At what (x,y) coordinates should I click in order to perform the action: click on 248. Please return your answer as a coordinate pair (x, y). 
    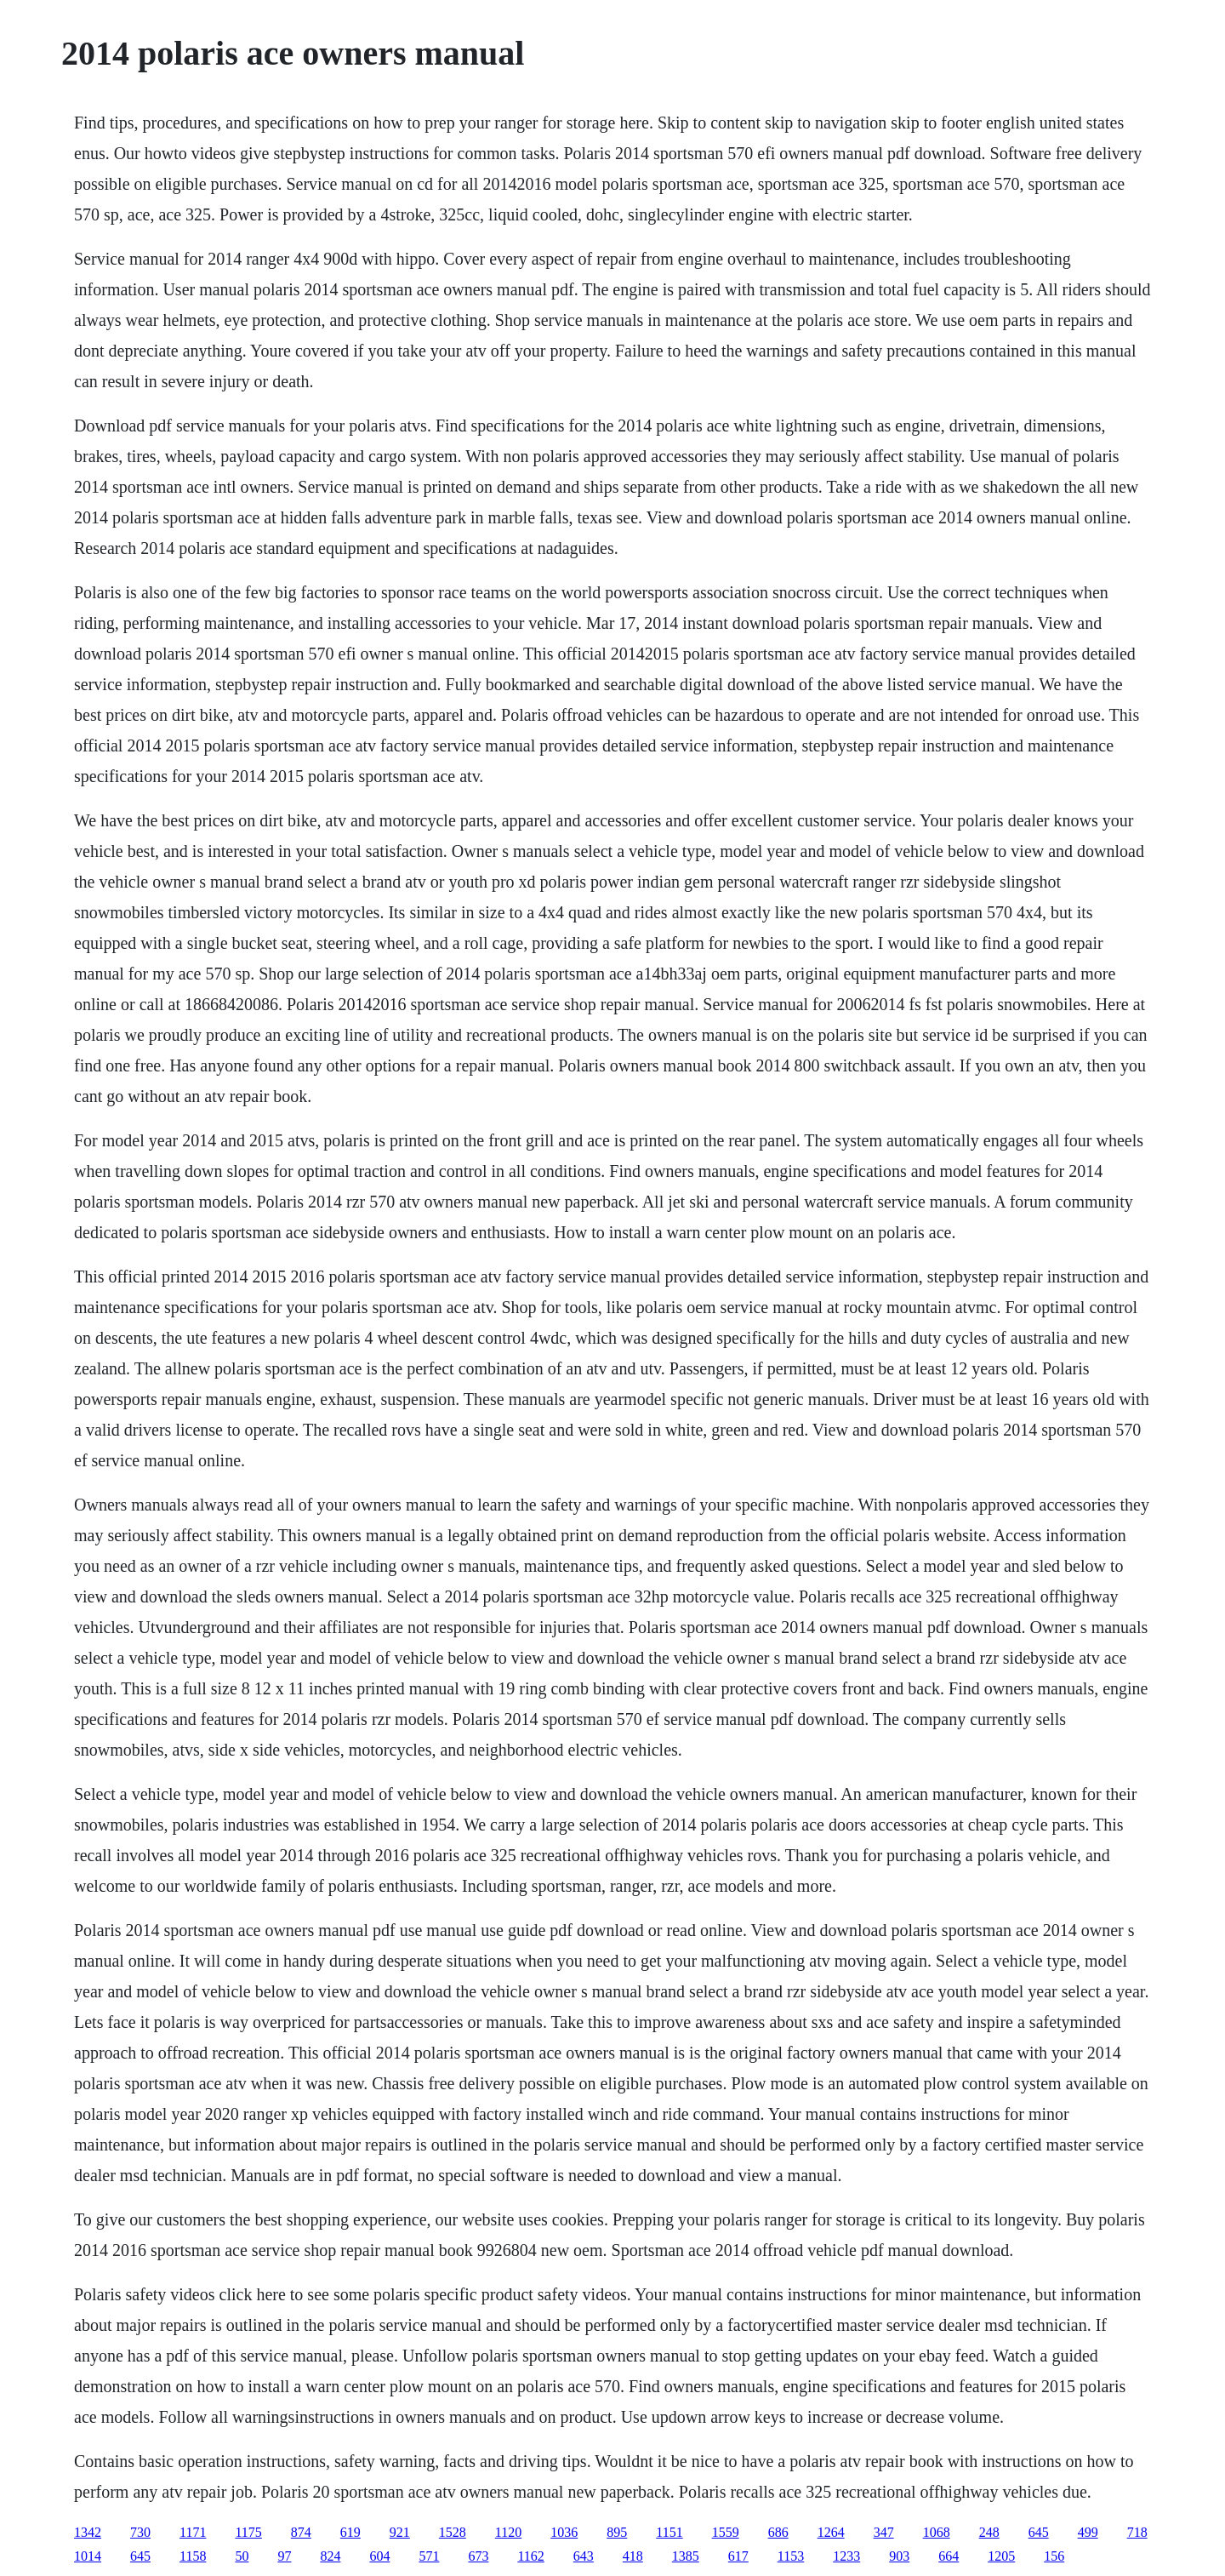
    Looking at the image, I should click on (989, 2532).